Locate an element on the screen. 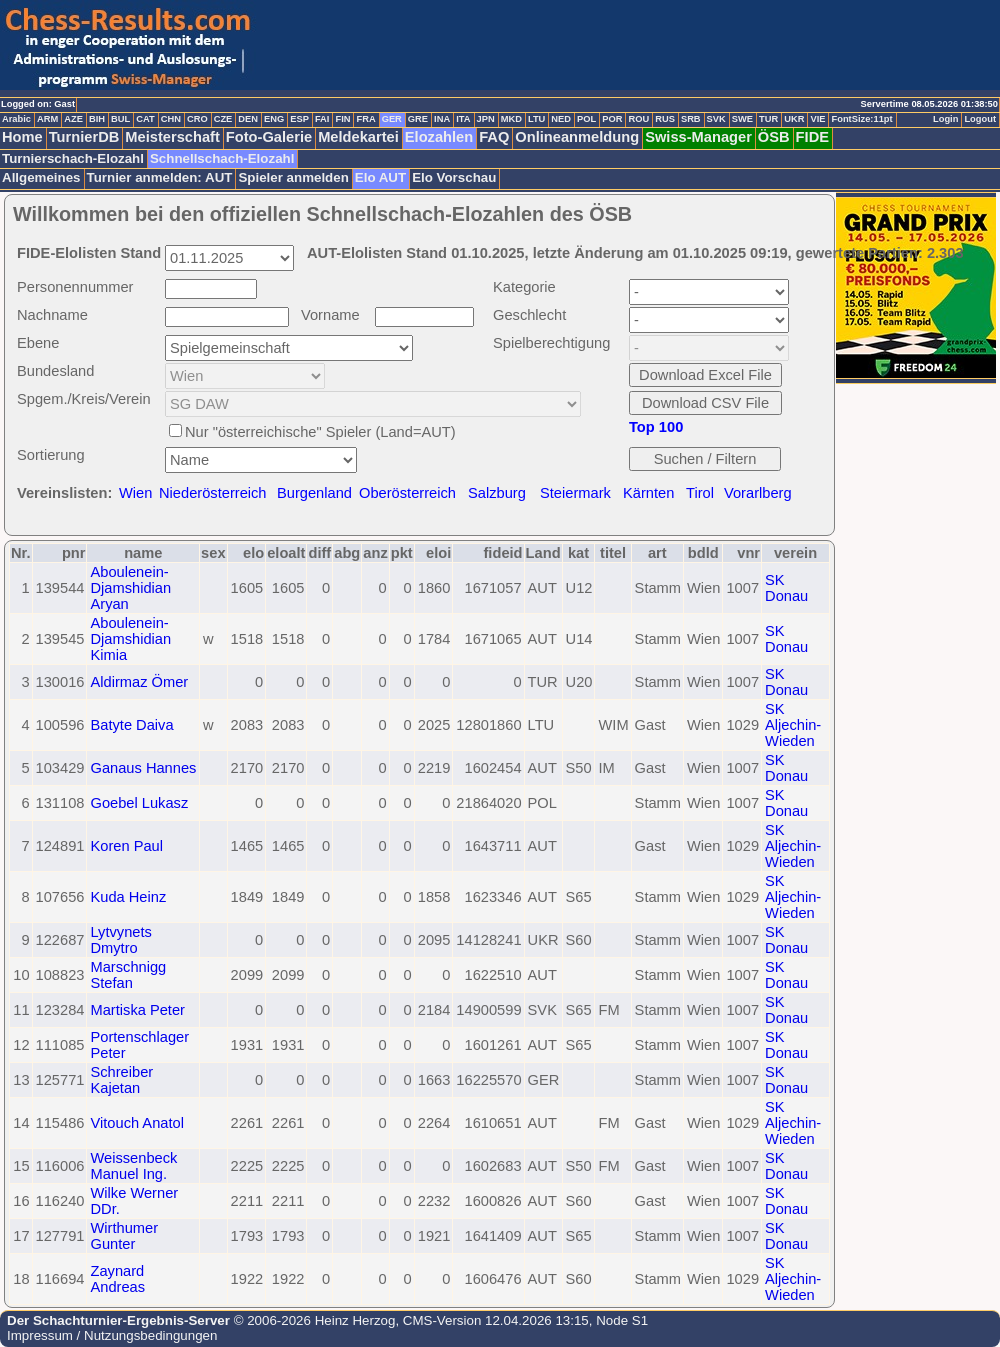 The image size is (1000, 1347). SVK is located at coordinates (716, 119).